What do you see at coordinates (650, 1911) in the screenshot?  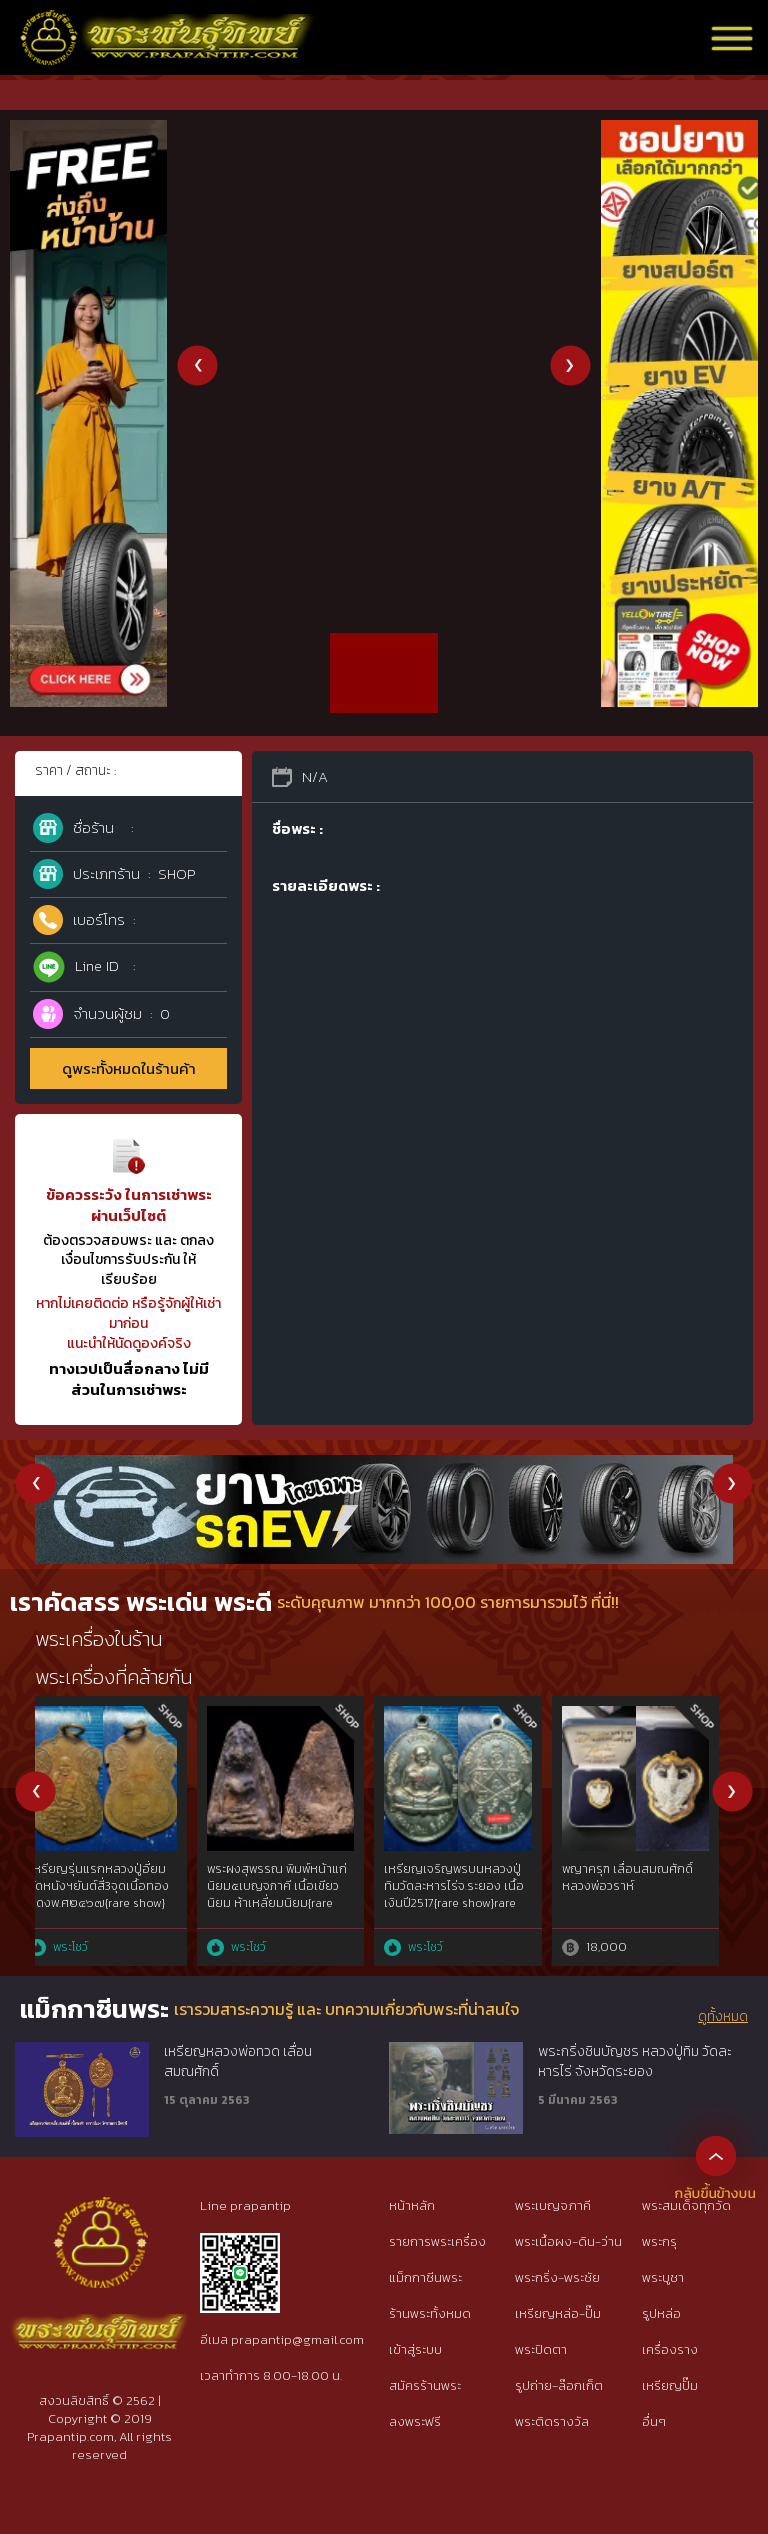 I see `พระปิดตาหลวงปู่เอี่ยมวัดสะพานสูงยุคต้นพ.ศ.๒๔๑๐เนื้อผงคลุกรักชันยาเรือ พิมพ์พนมมือหน้าเดียว{rare show}รักกว่าร้อยปี` at bounding box center [650, 1911].